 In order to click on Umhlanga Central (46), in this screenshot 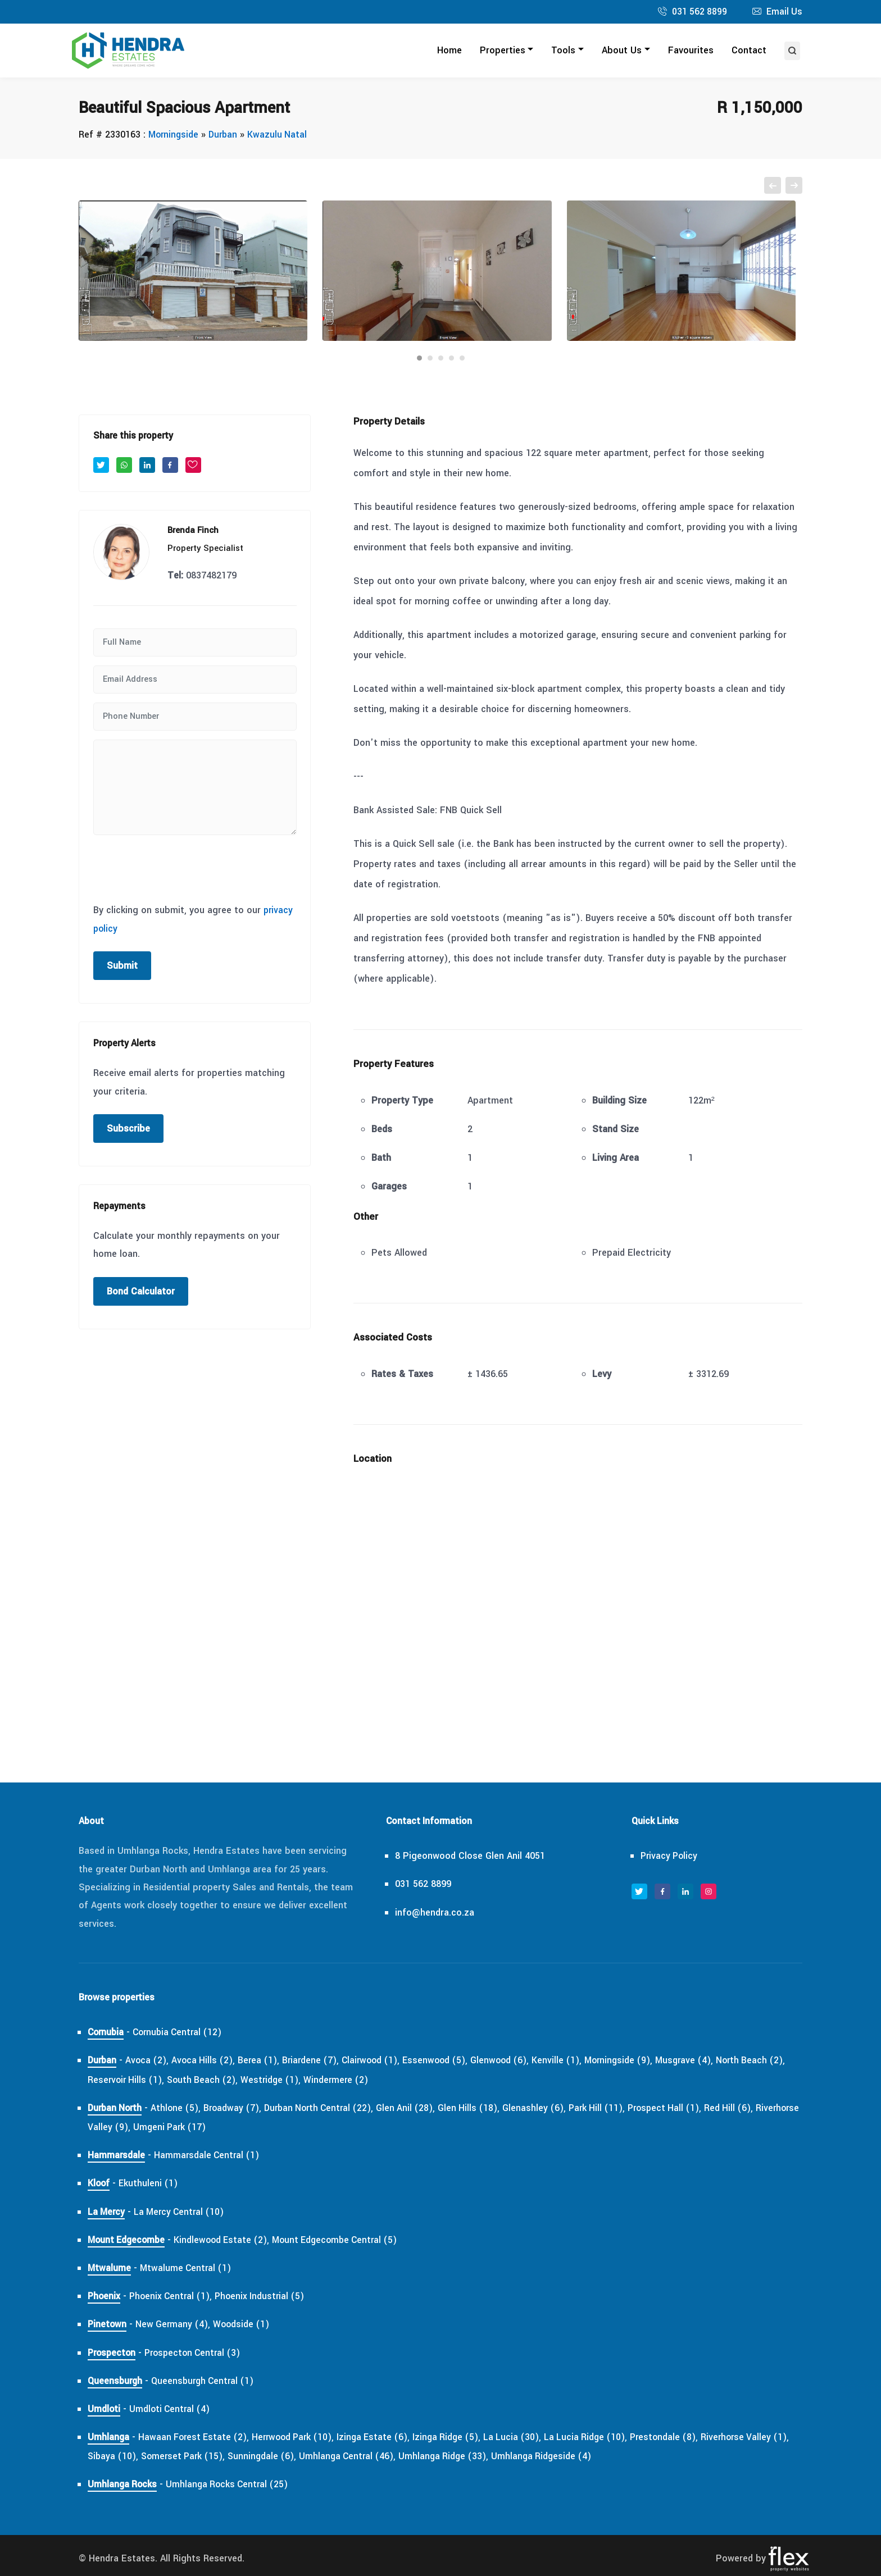, I will do `click(377, 2456)`.